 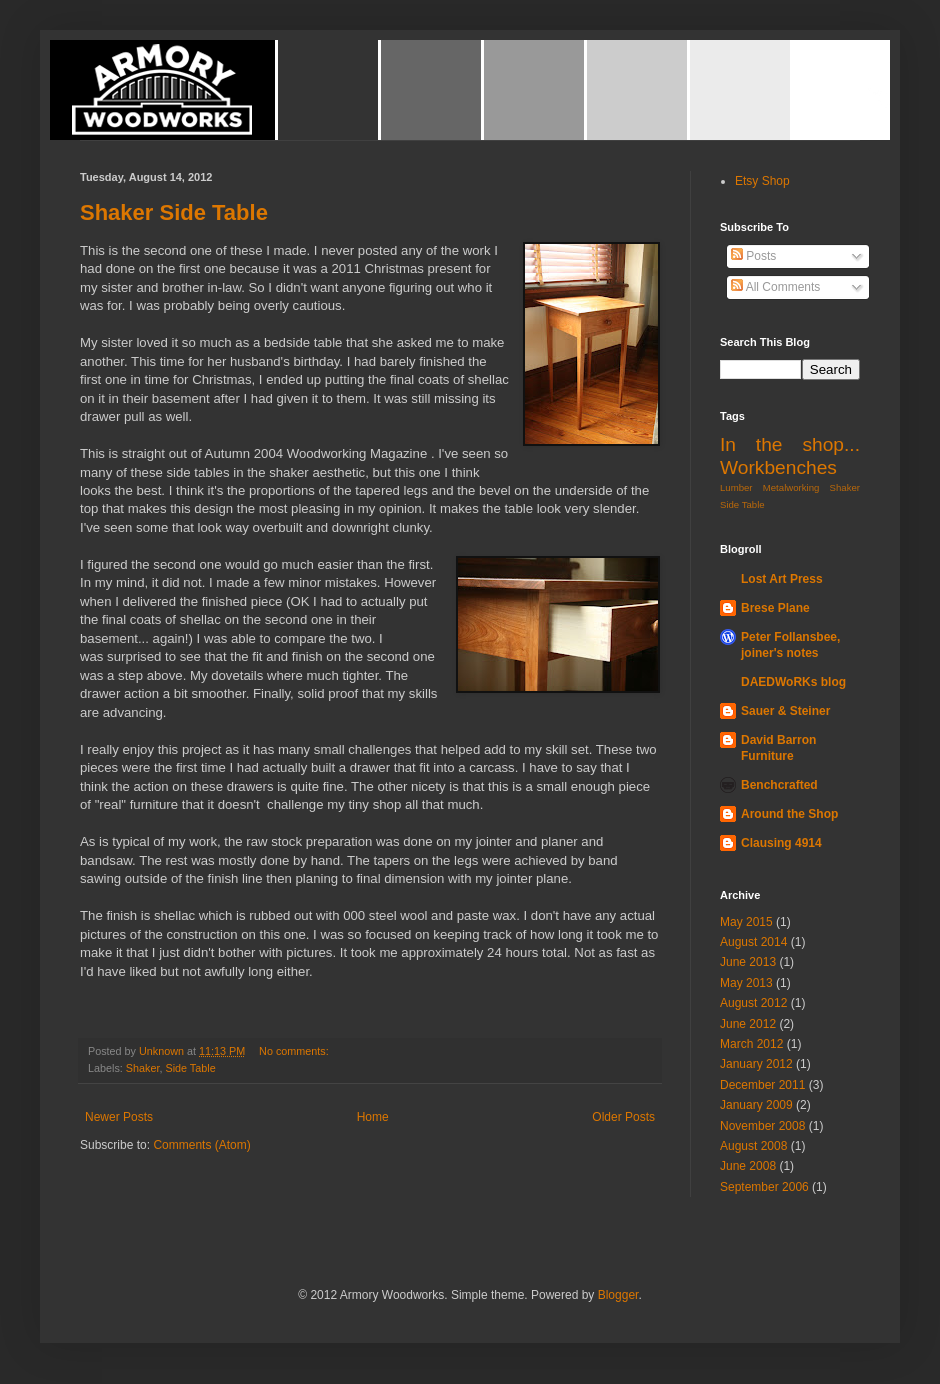 What do you see at coordinates (753, 256) in the screenshot?
I see `Posts` at bounding box center [753, 256].